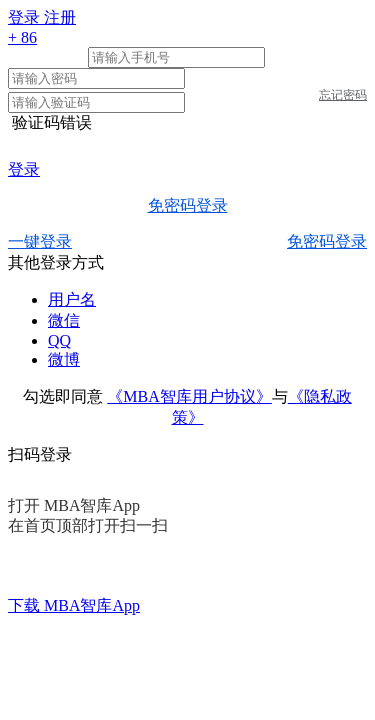 The height and width of the screenshot is (720, 375). I want to click on 友情链接, so click(272, 646).